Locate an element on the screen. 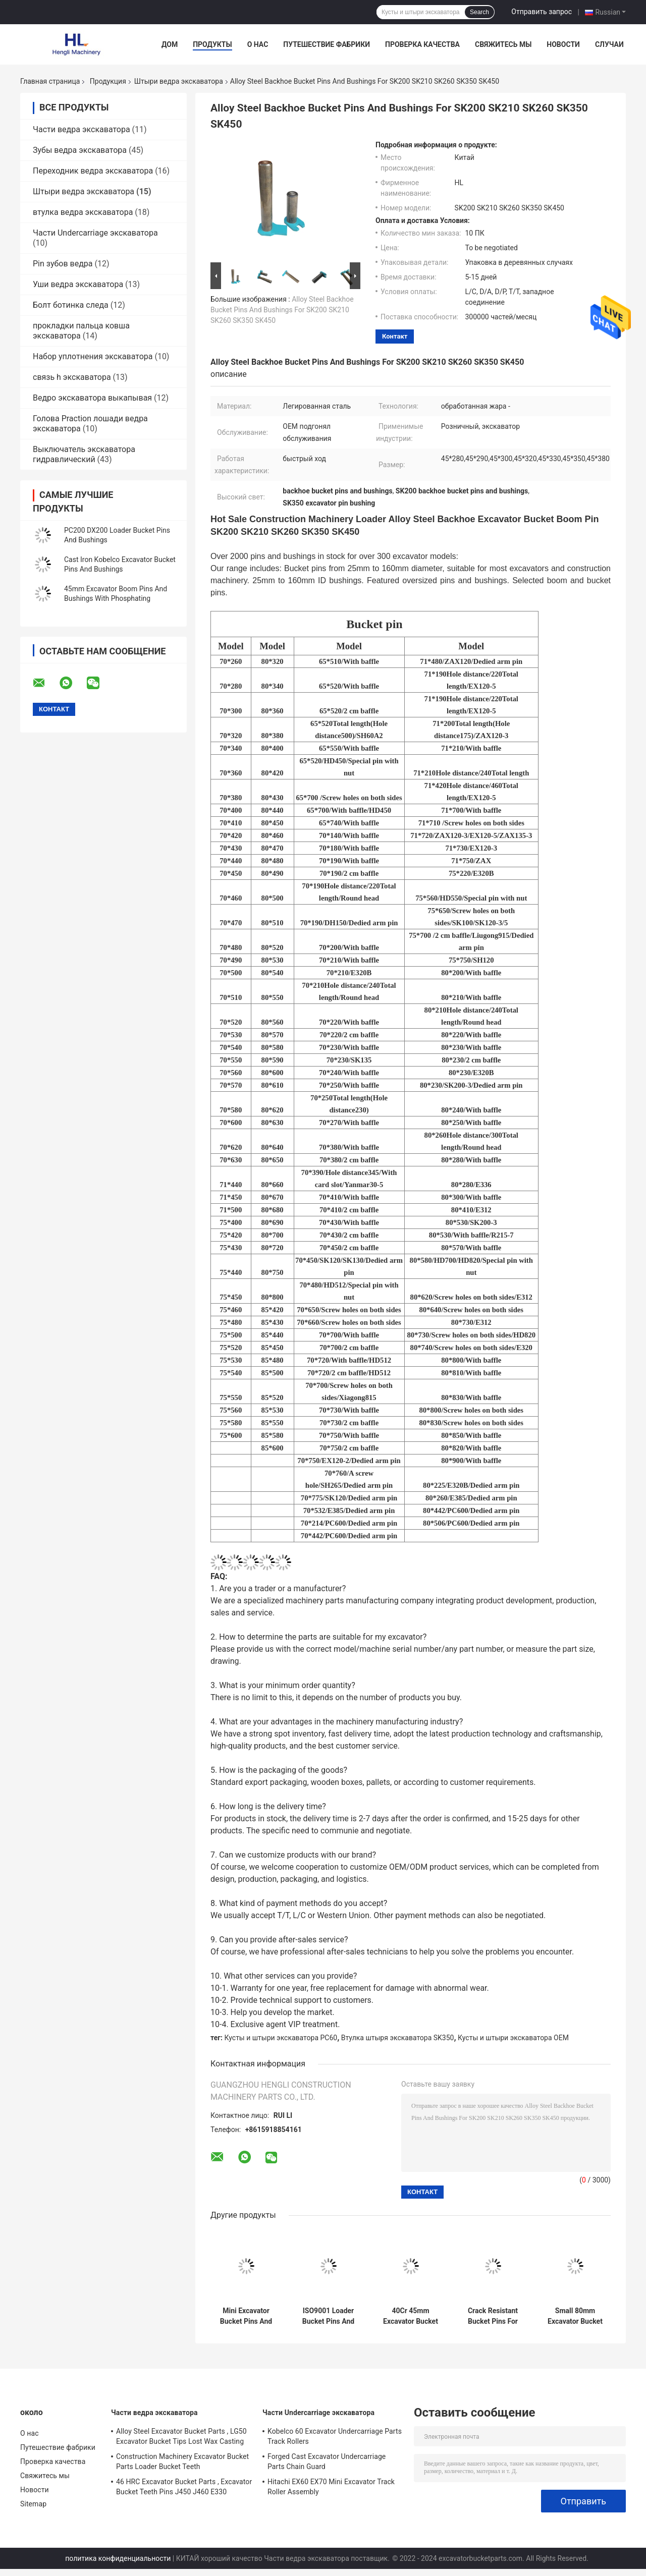 Image resolution: width=646 pixels, height=2576 pixels. Уши ведра экскаватора is located at coordinates (78, 284).